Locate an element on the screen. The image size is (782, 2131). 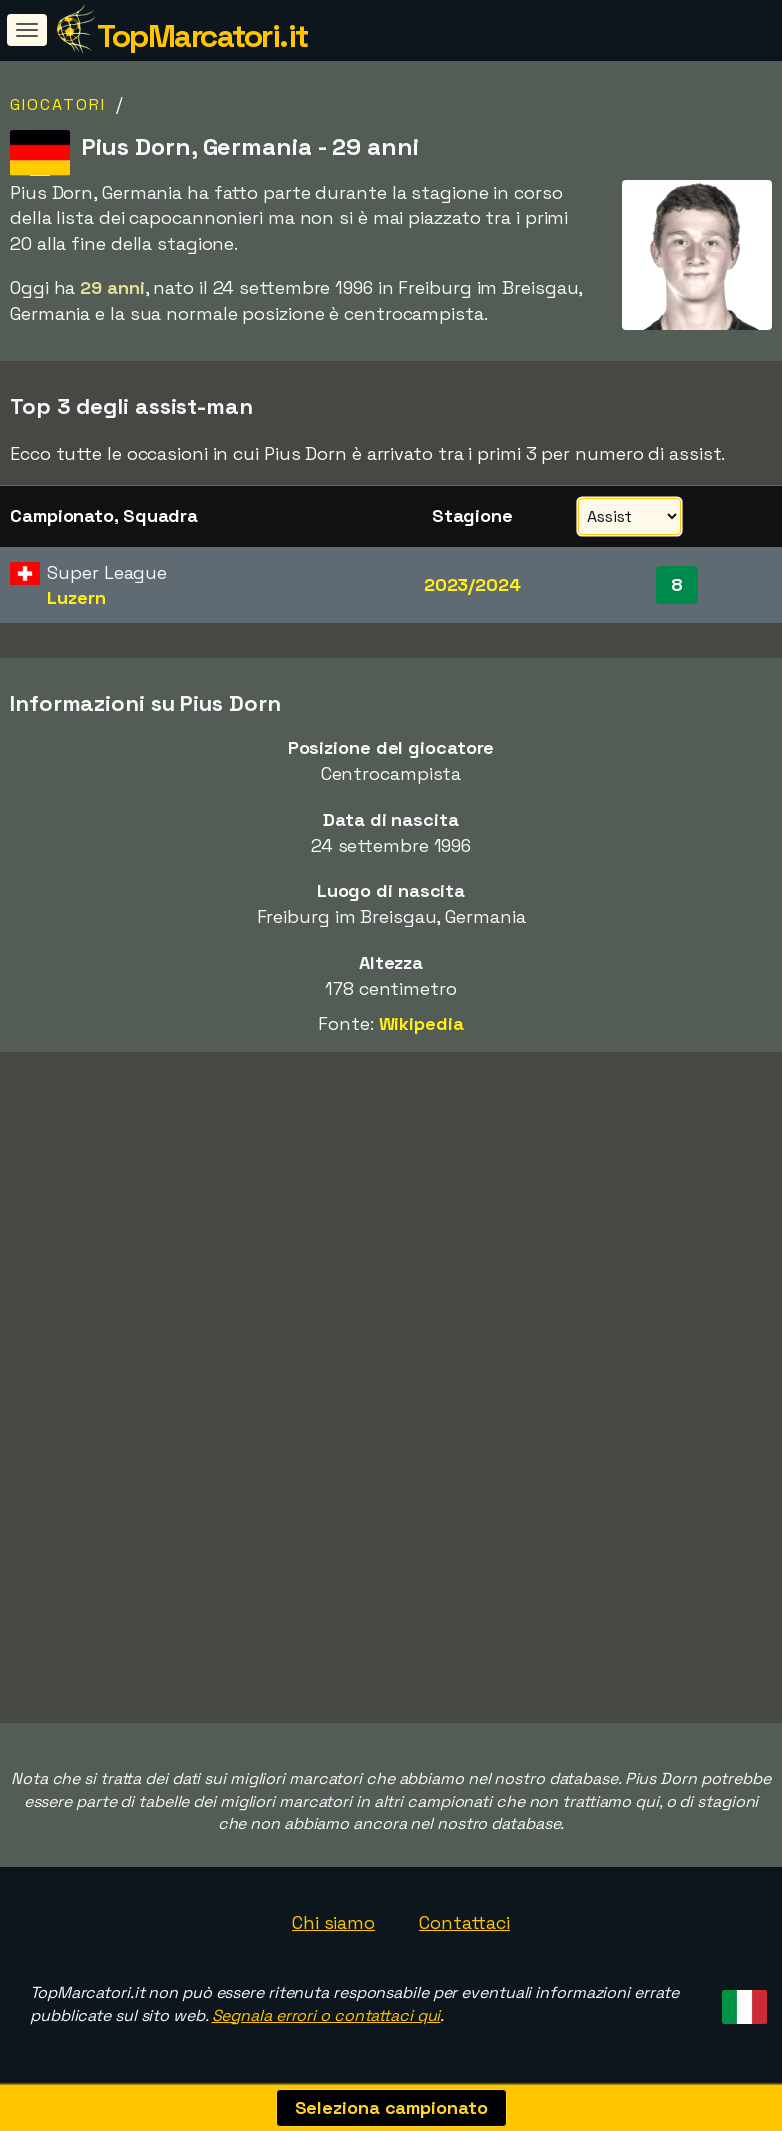
Wikipedia is located at coordinates (421, 1023).